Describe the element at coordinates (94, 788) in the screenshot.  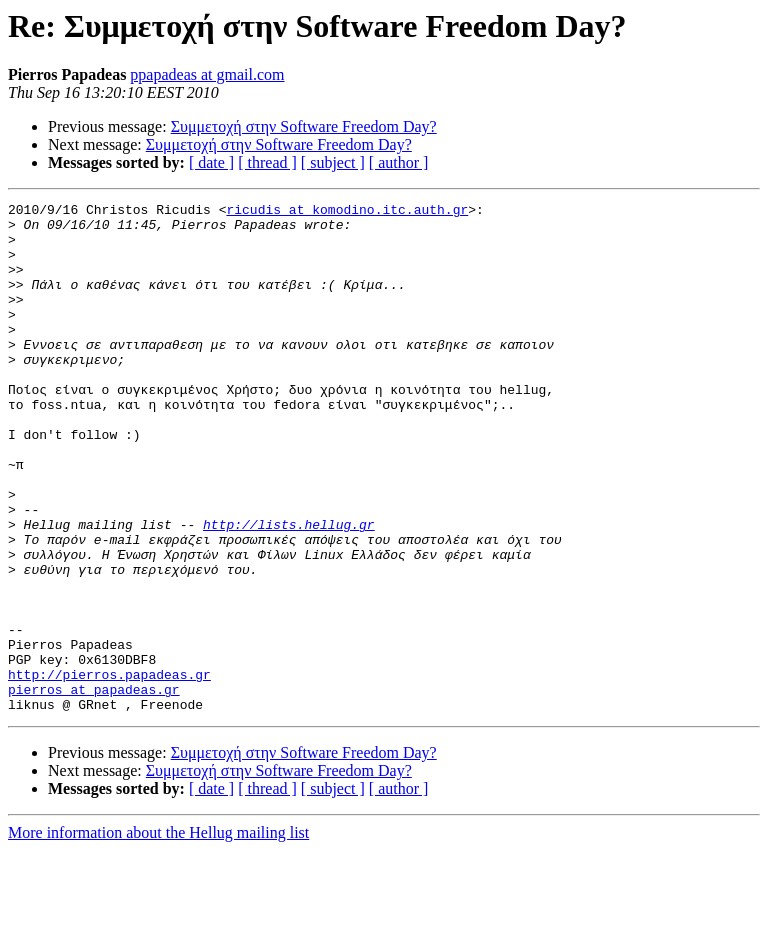
I see `pierros at papadeas.gr` at that location.